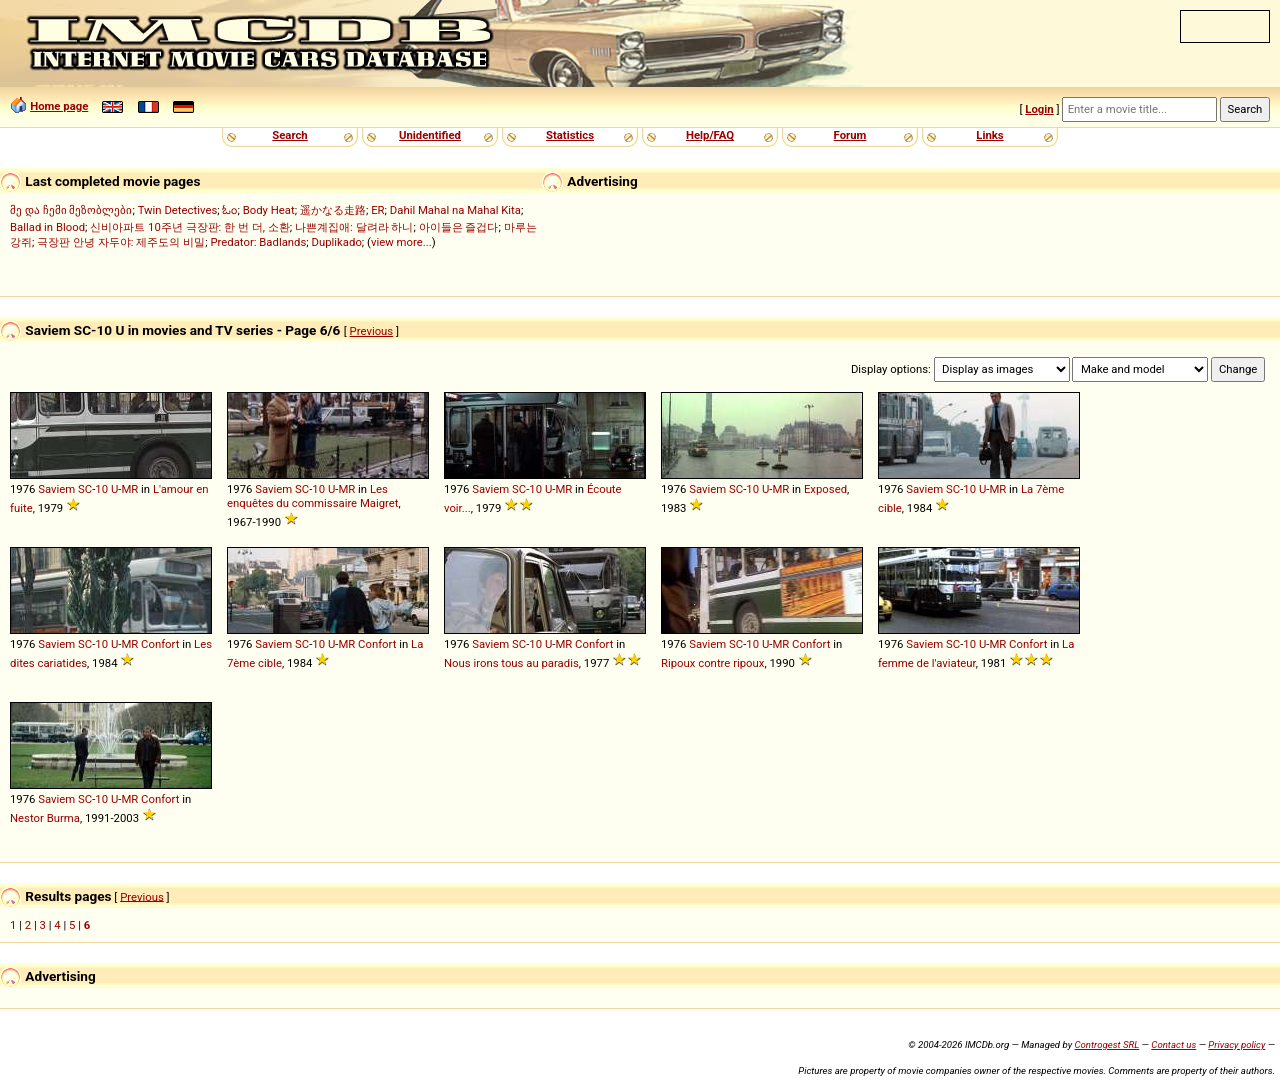  I want to click on 극장판 안녕 자두야: 제주도의 비밀, so click(121, 242).